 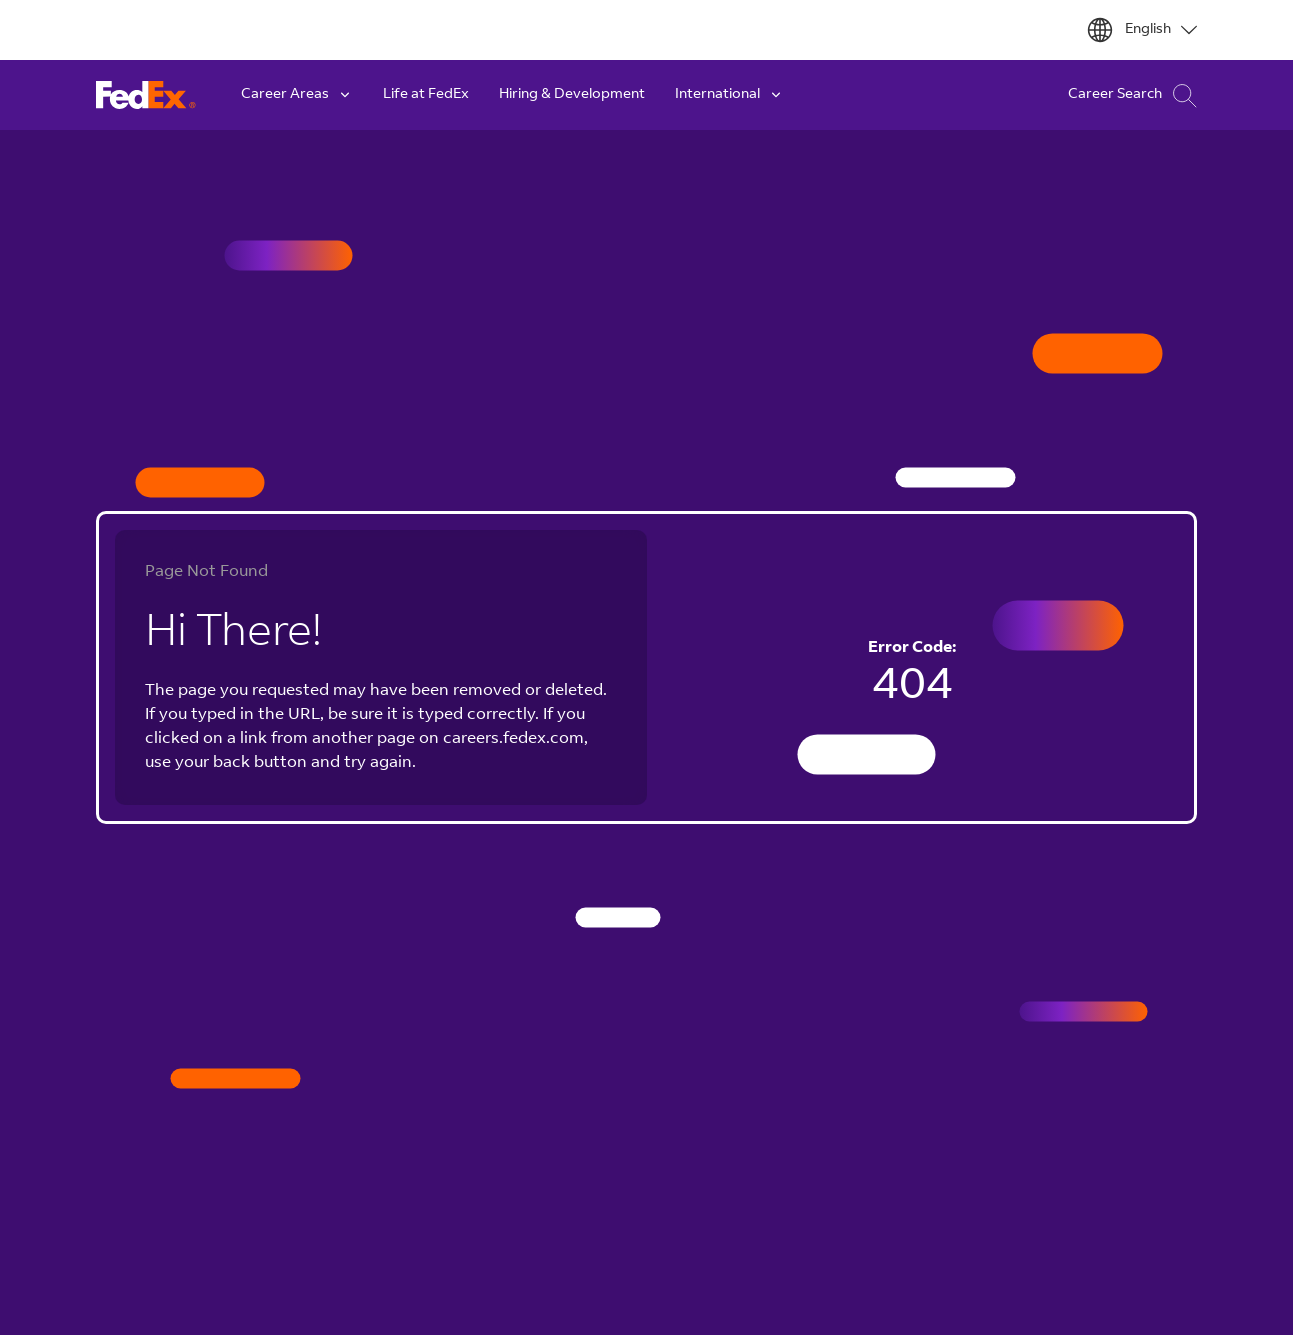 What do you see at coordinates (297, 95) in the screenshot?
I see `Career Areas [button]` at bounding box center [297, 95].